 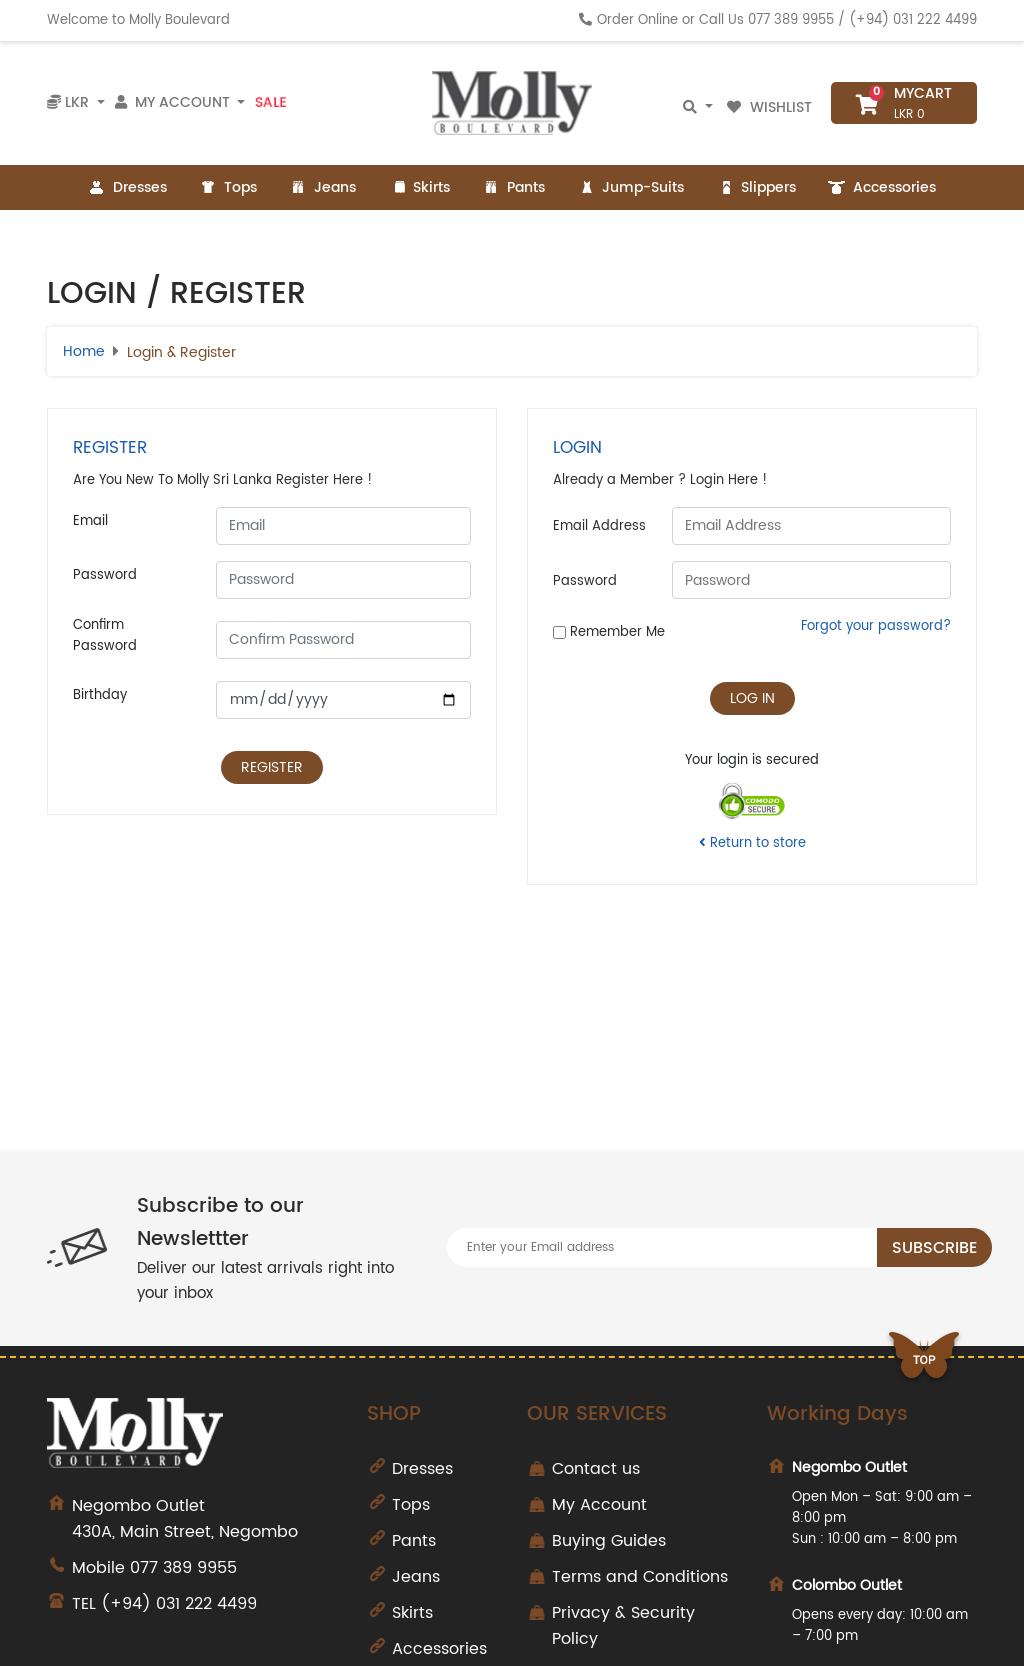 What do you see at coordinates (204, 1519) in the screenshot?
I see `430A, Main Street, Negombo` at bounding box center [204, 1519].